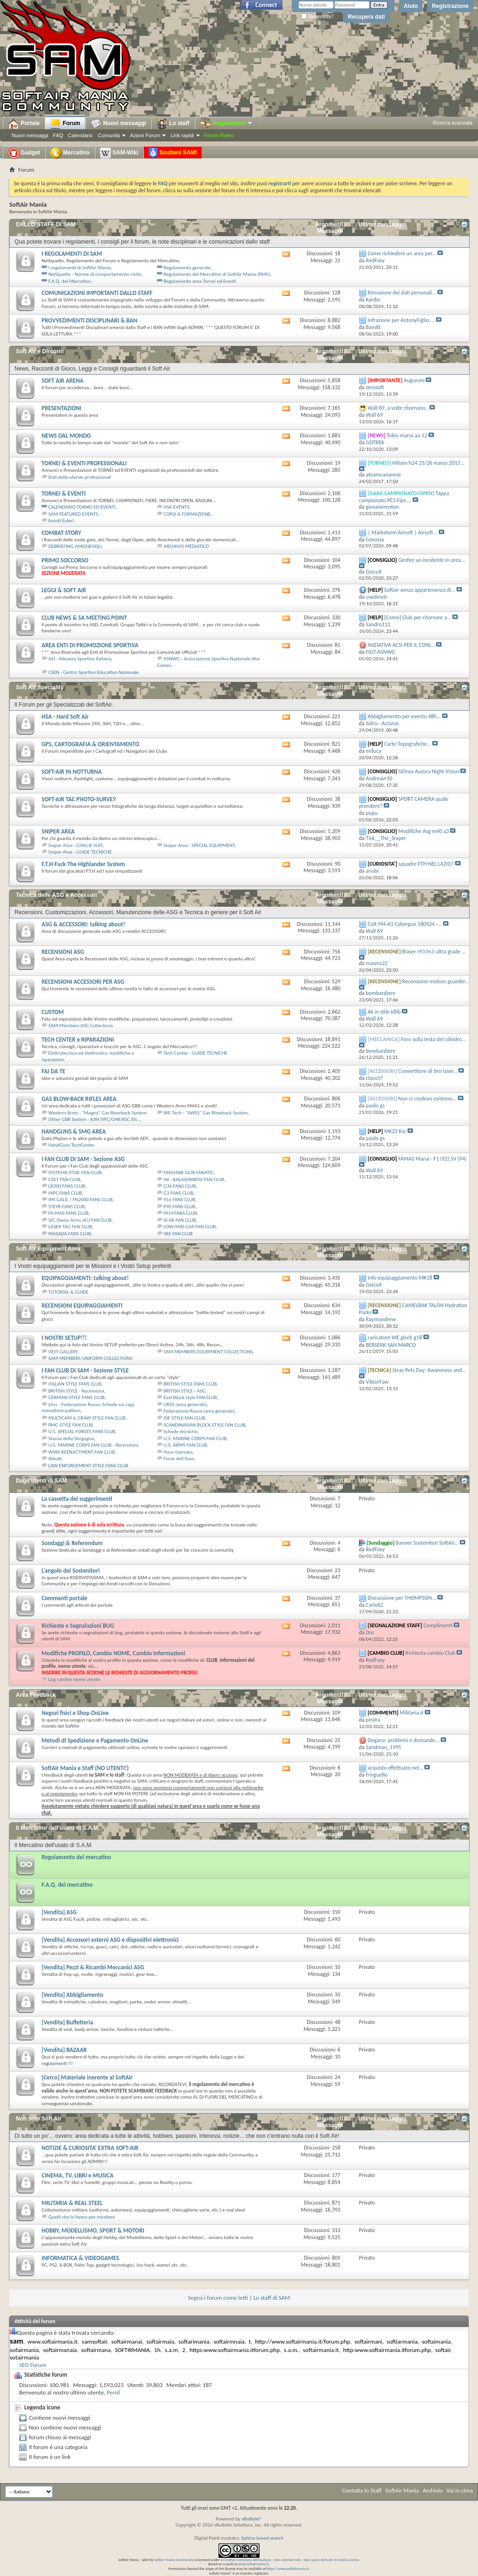 The width and height of the screenshot is (478, 2576). What do you see at coordinates (188, 1172) in the screenshot?
I see `MACHINE GUN FANATIC` at bounding box center [188, 1172].